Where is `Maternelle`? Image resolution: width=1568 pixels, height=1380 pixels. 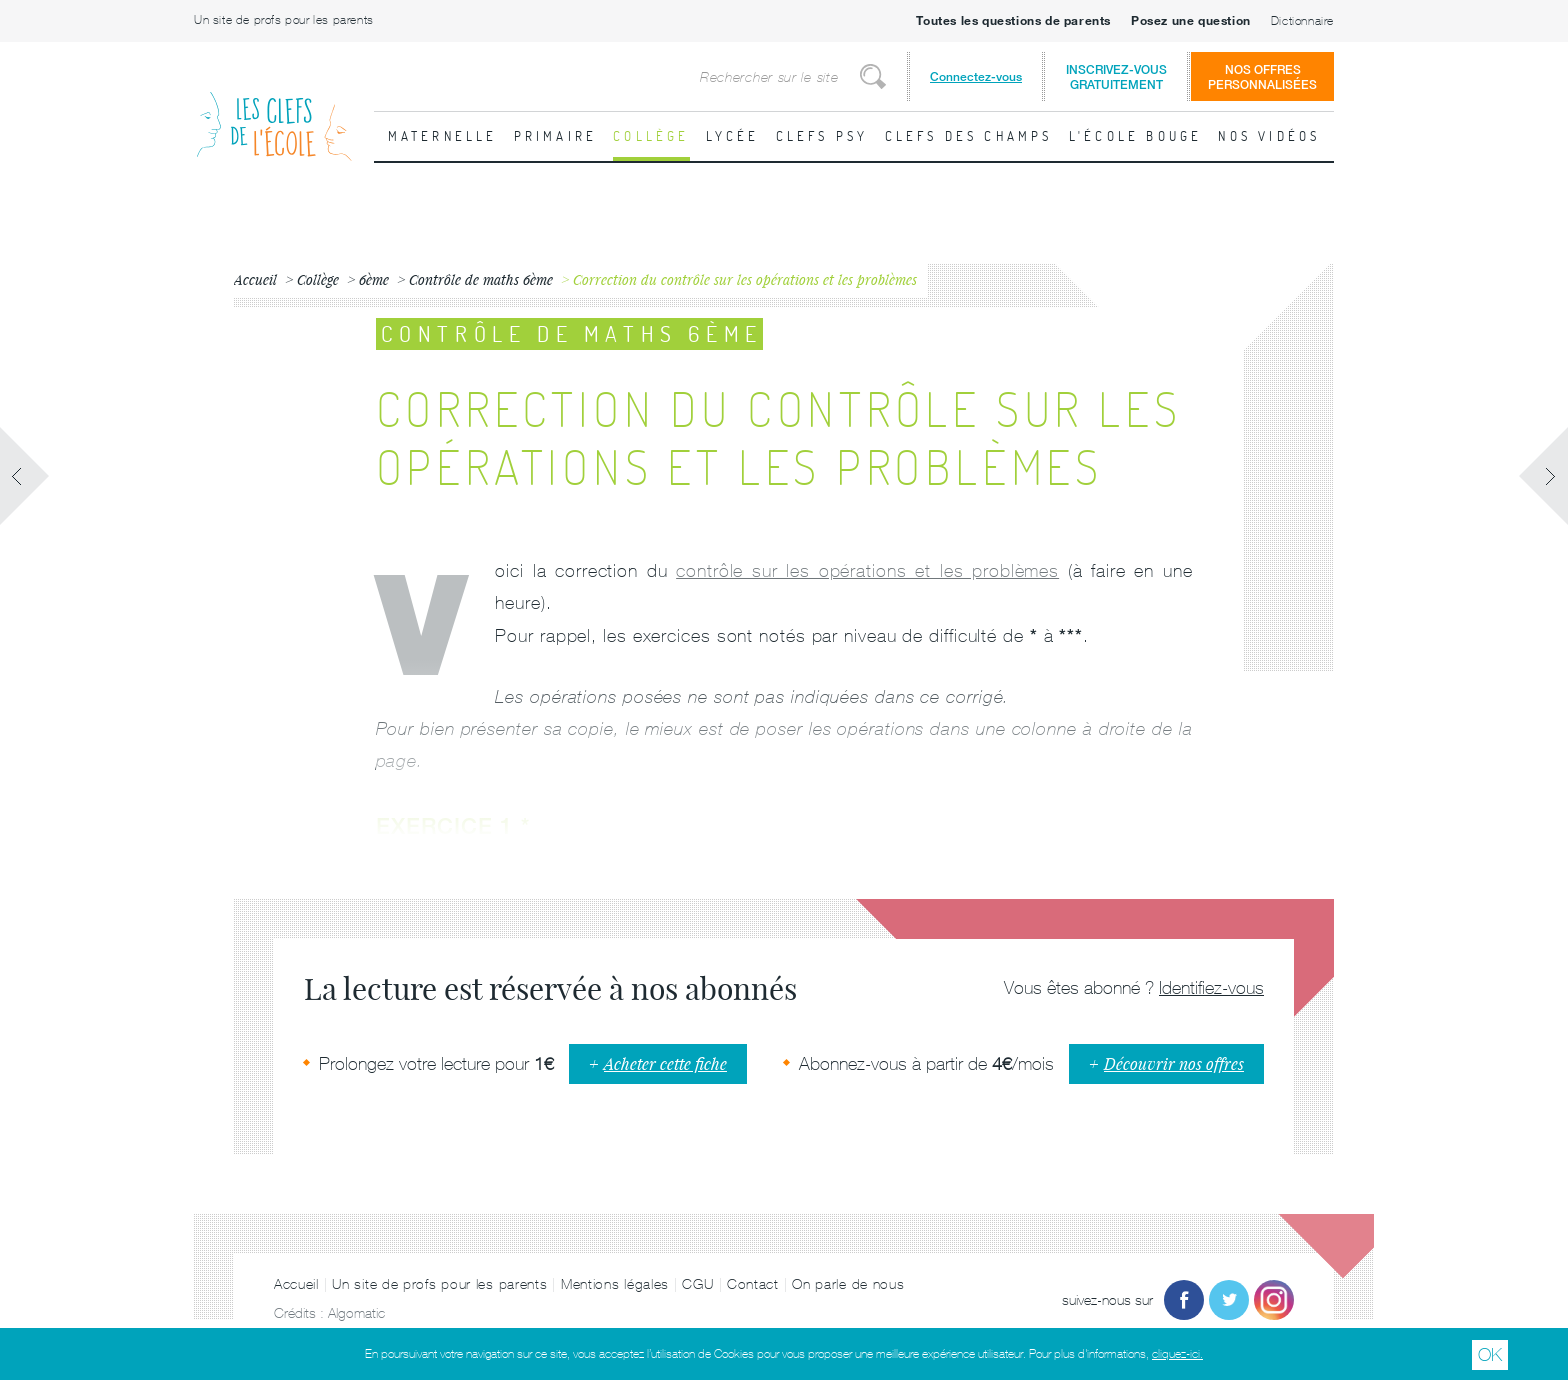 Maternelle is located at coordinates (443, 136).